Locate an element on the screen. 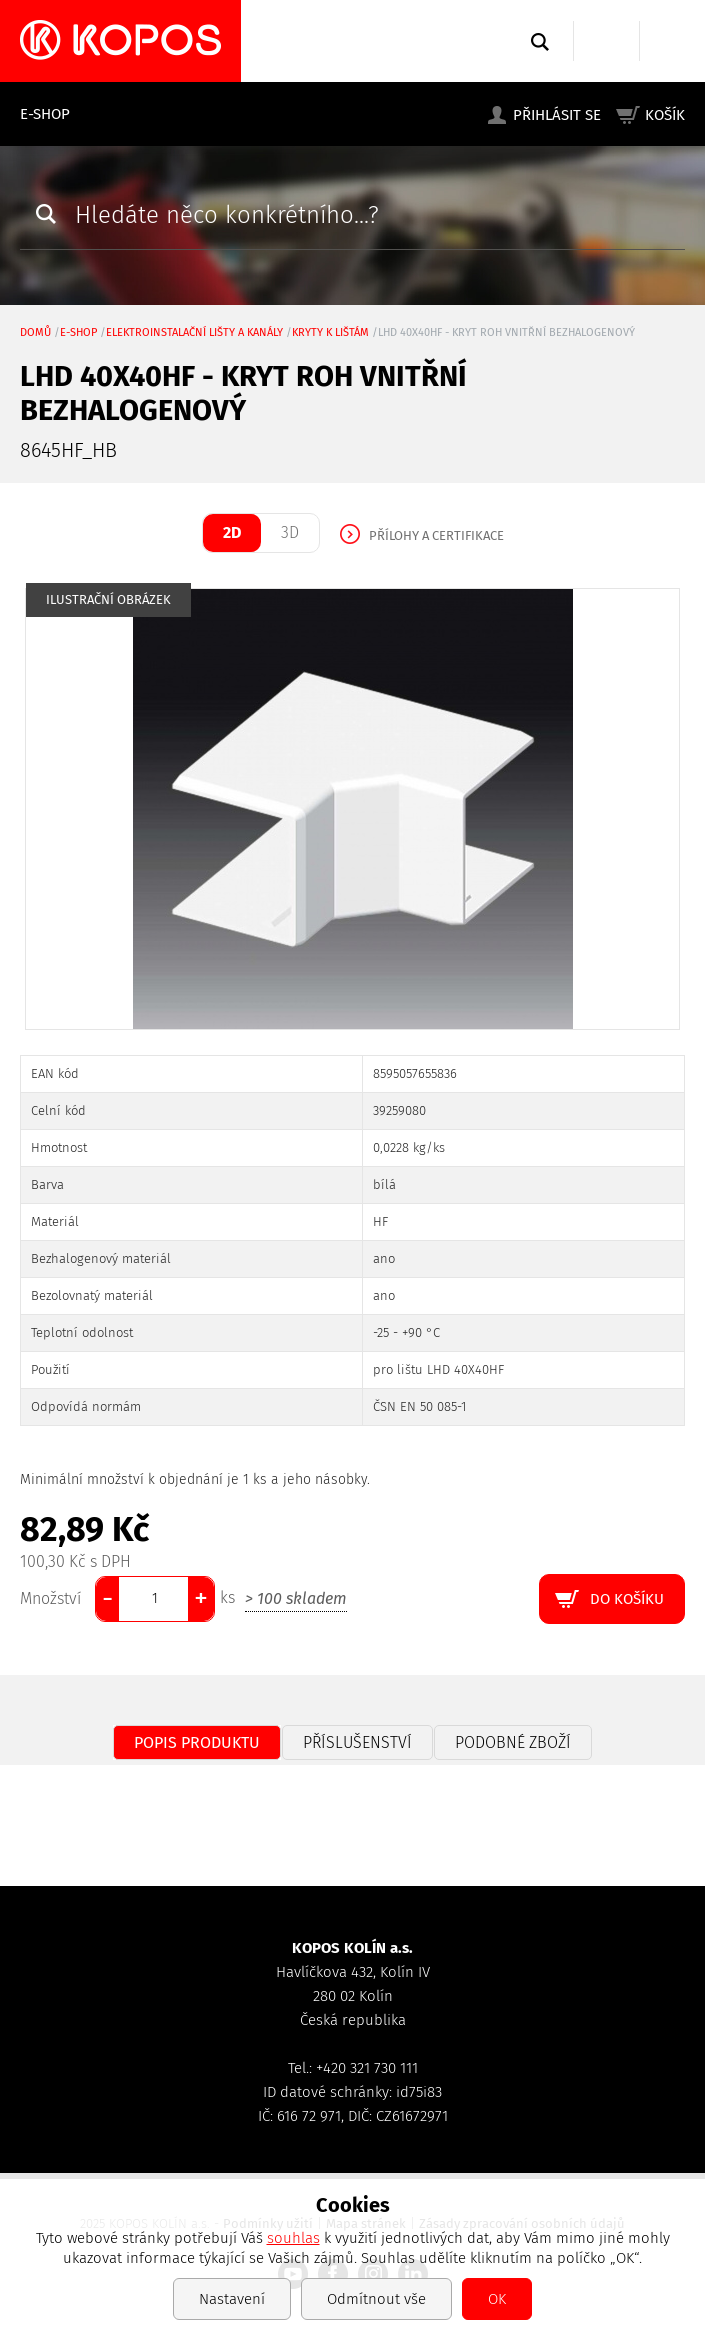 The width and height of the screenshot is (705, 2350). Přílohy a certifikace is located at coordinates (436, 535).